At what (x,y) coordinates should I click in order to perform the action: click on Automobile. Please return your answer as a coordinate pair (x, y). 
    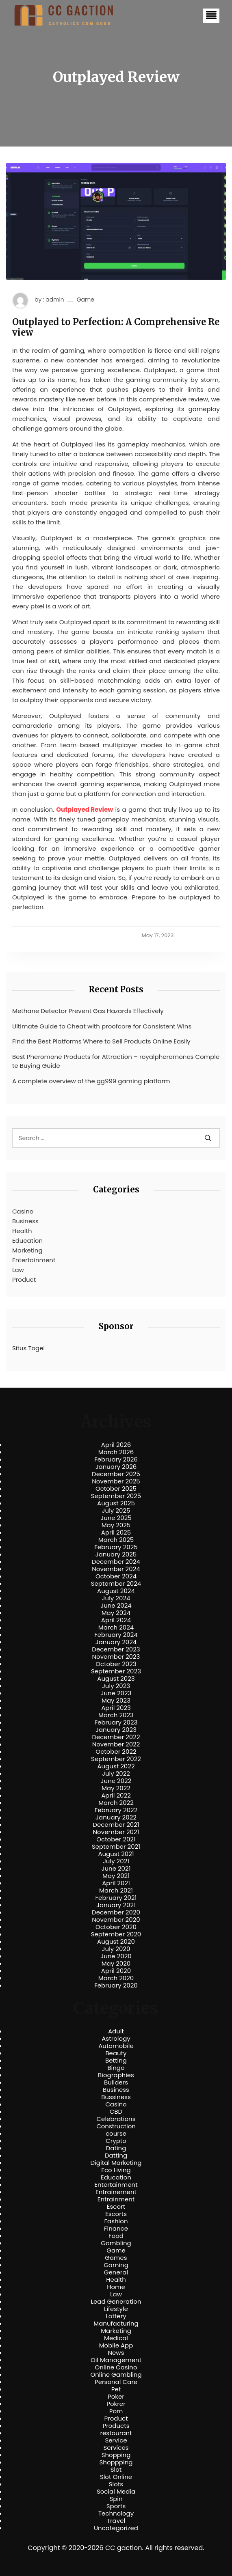
    Looking at the image, I should click on (116, 2046).